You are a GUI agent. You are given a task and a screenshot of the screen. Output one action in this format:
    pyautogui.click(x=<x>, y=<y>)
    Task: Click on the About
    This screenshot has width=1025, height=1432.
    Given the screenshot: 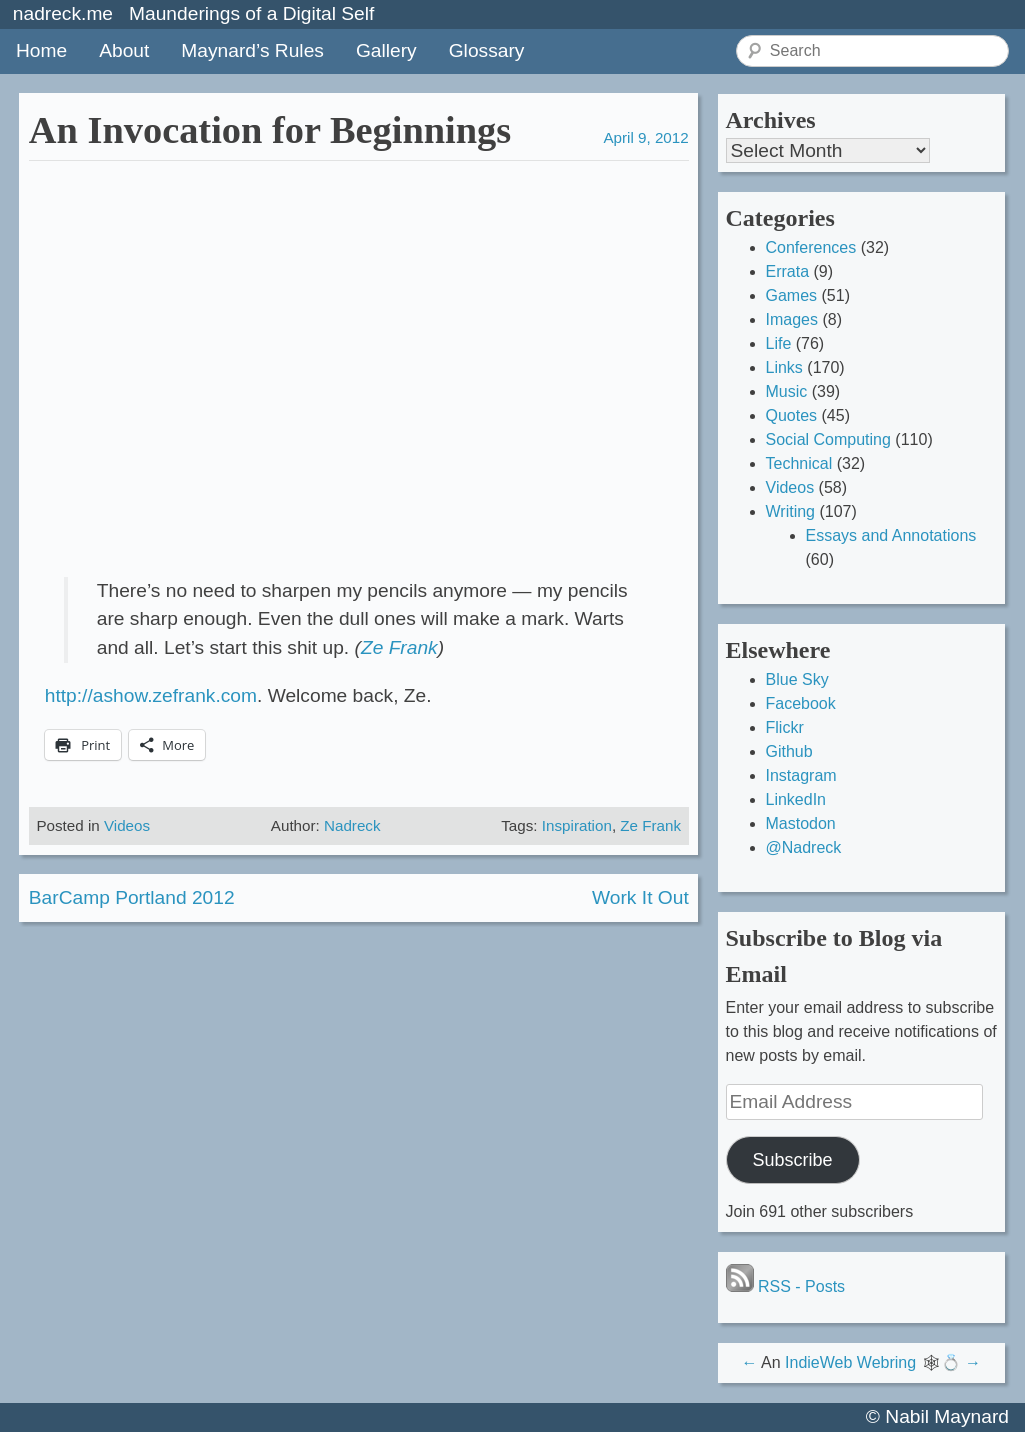 What is the action you would take?
    pyautogui.click(x=124, y=50)
    